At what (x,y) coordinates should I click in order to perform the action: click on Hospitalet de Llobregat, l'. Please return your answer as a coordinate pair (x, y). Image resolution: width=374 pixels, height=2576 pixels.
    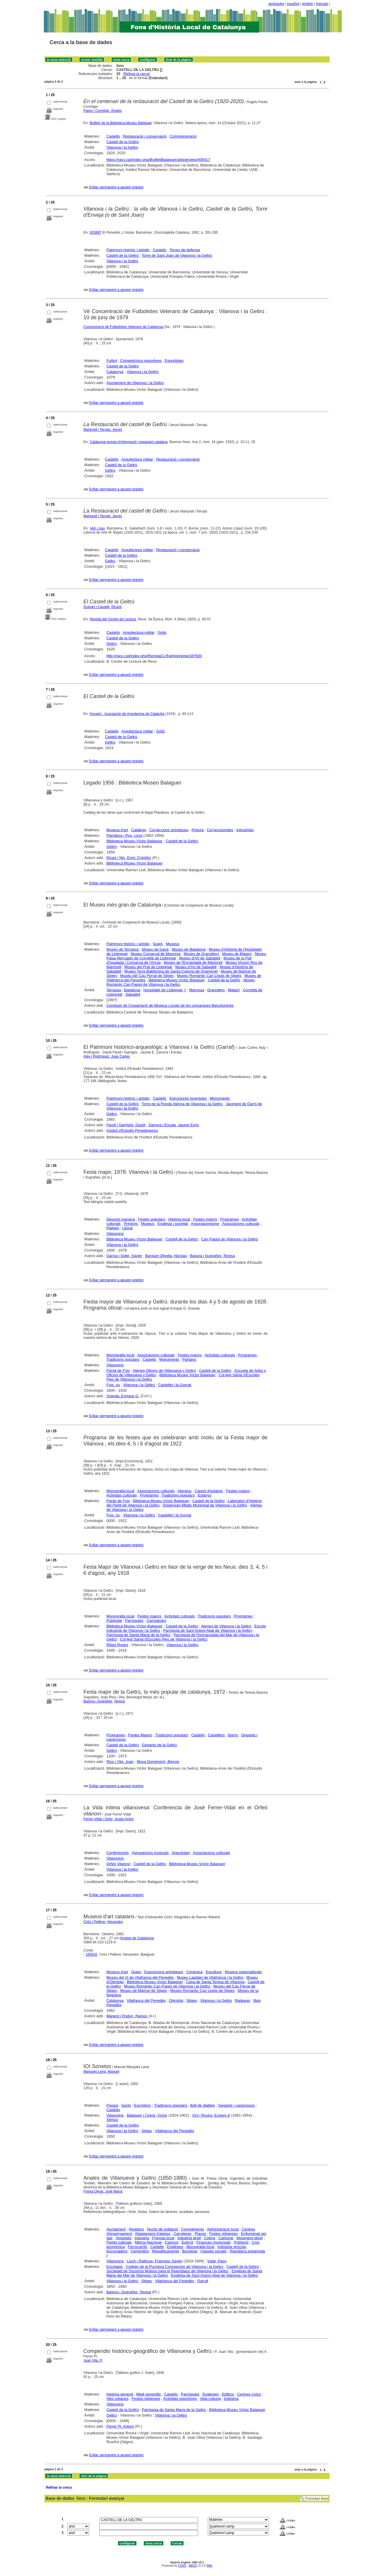
    Looking at the image, I should click on (164, 990).